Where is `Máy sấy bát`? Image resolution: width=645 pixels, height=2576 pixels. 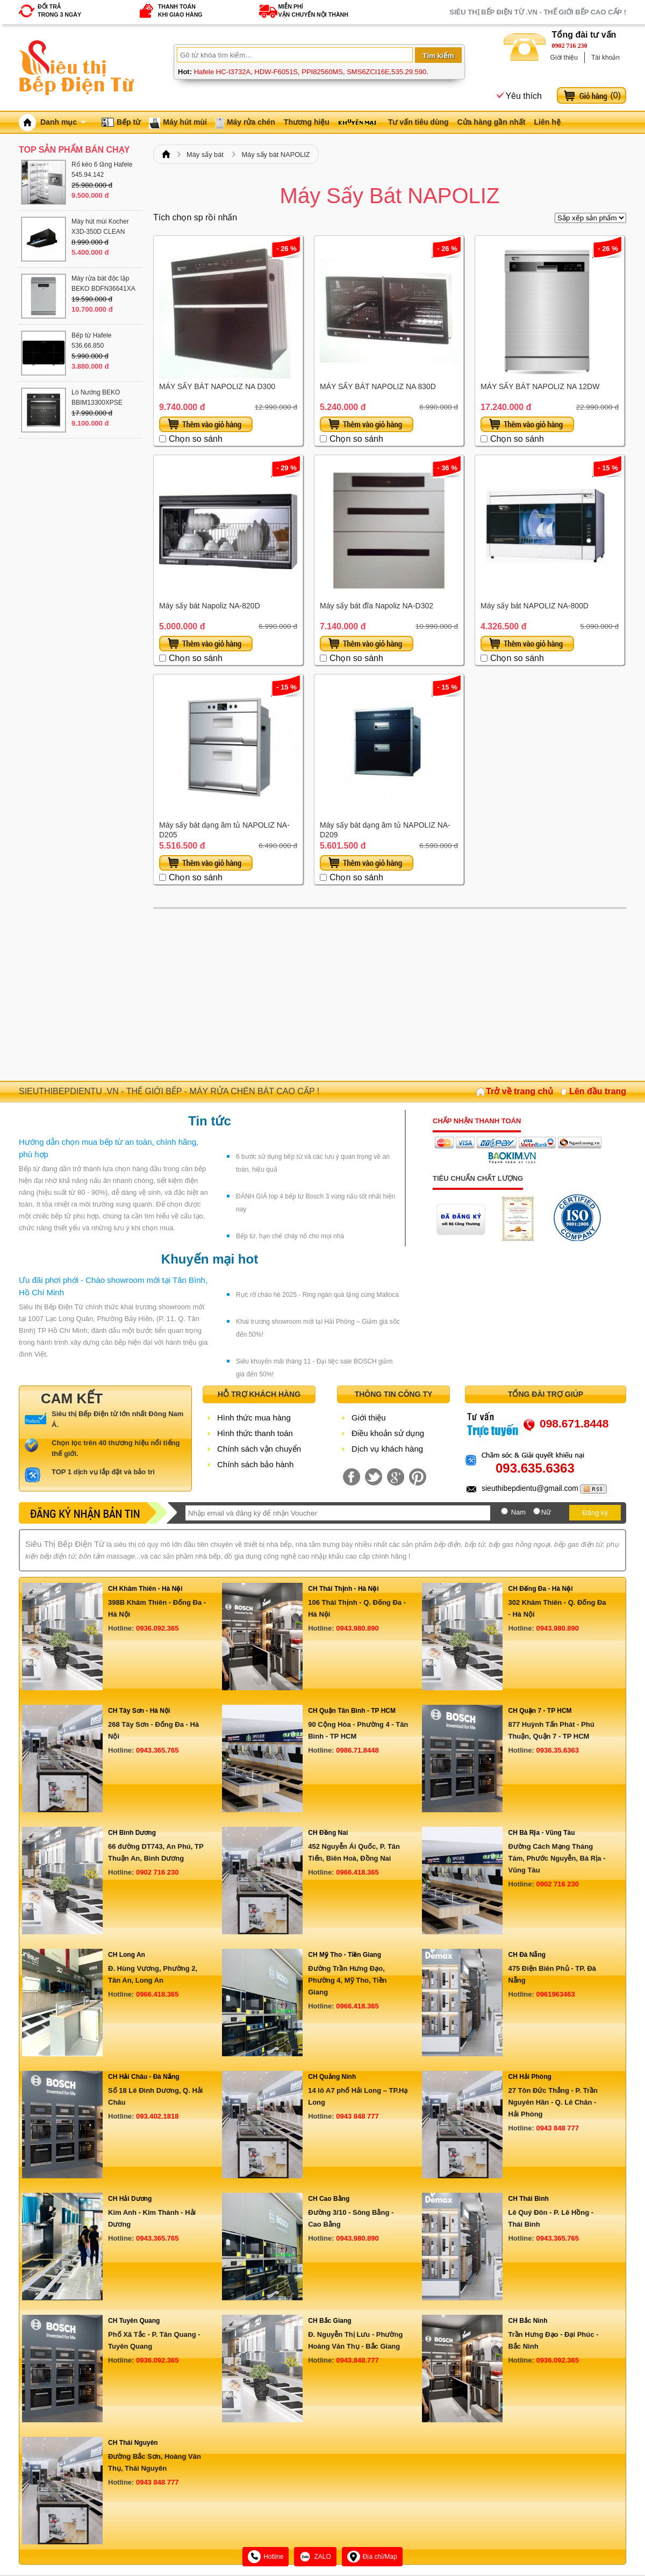 Máy sấy bát is located at coordinates (205, 154).